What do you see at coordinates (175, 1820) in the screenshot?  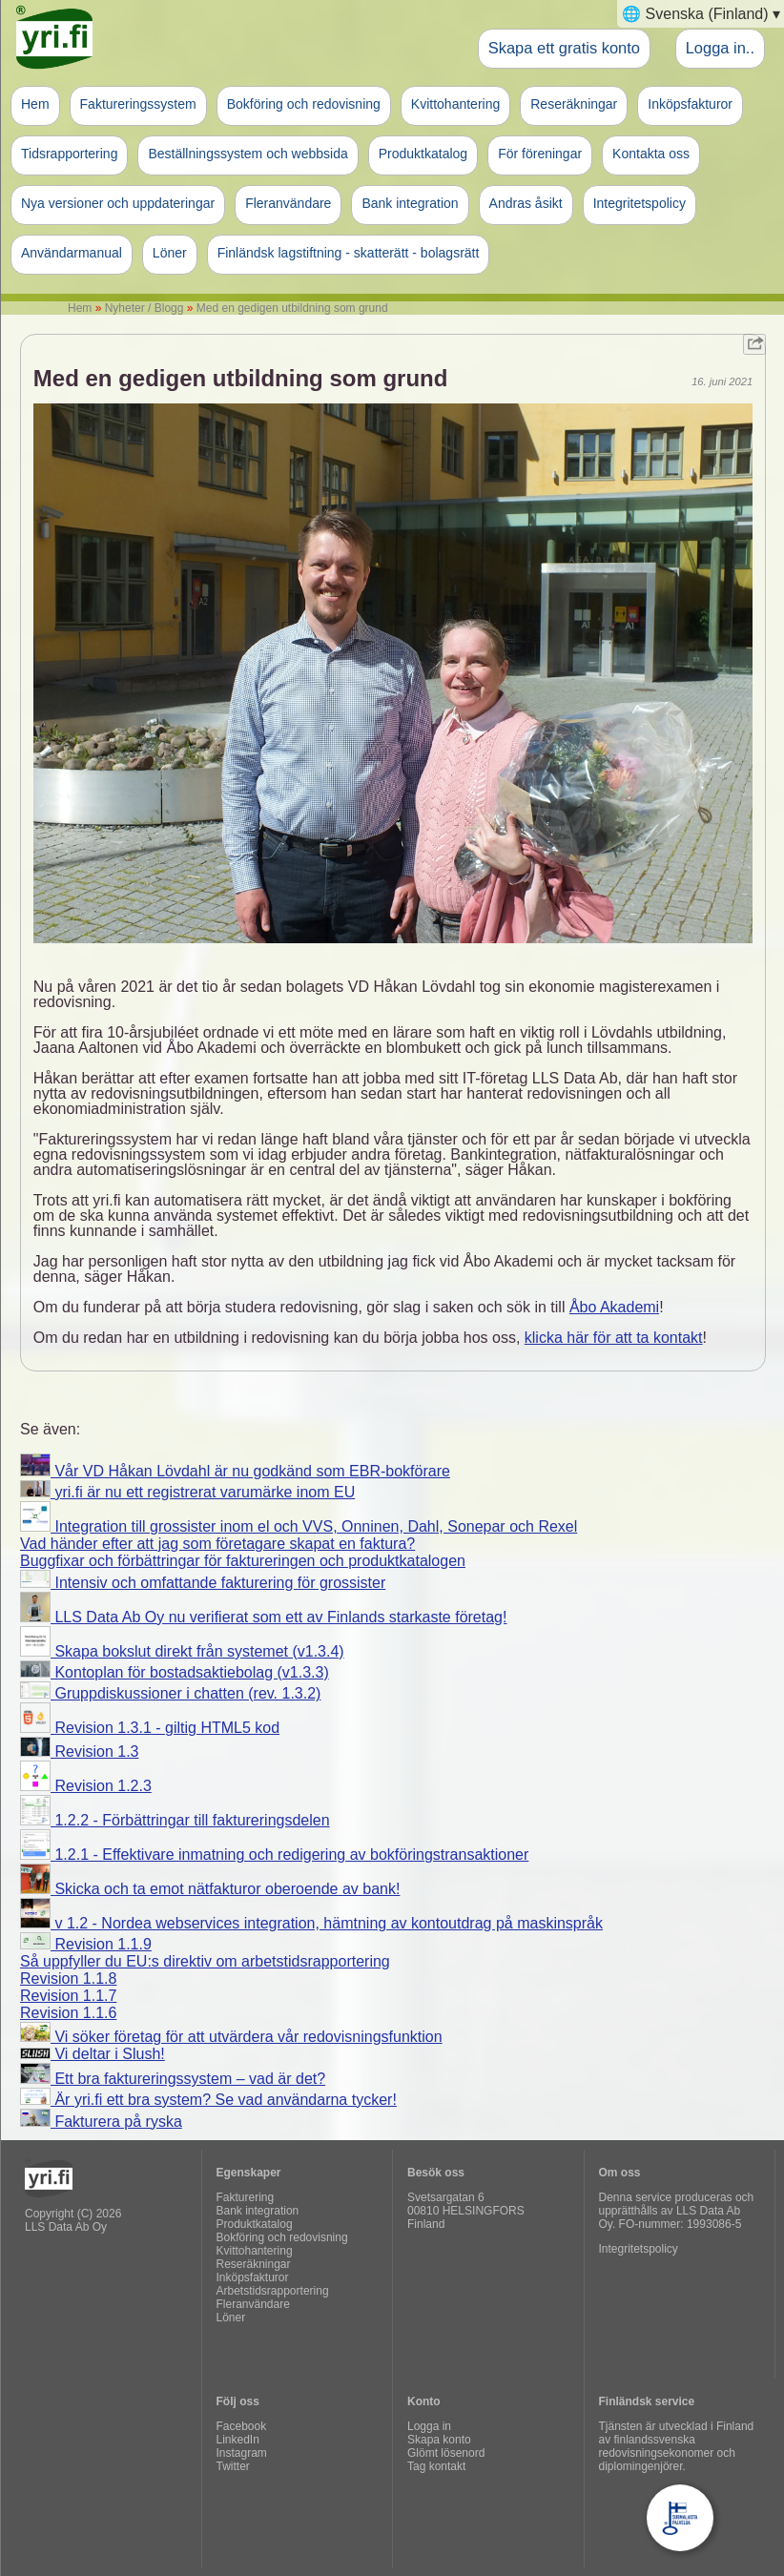 I see `1.2.2 - Förbättringar till faktureringsdelen` at bounding box center [175, 1820].